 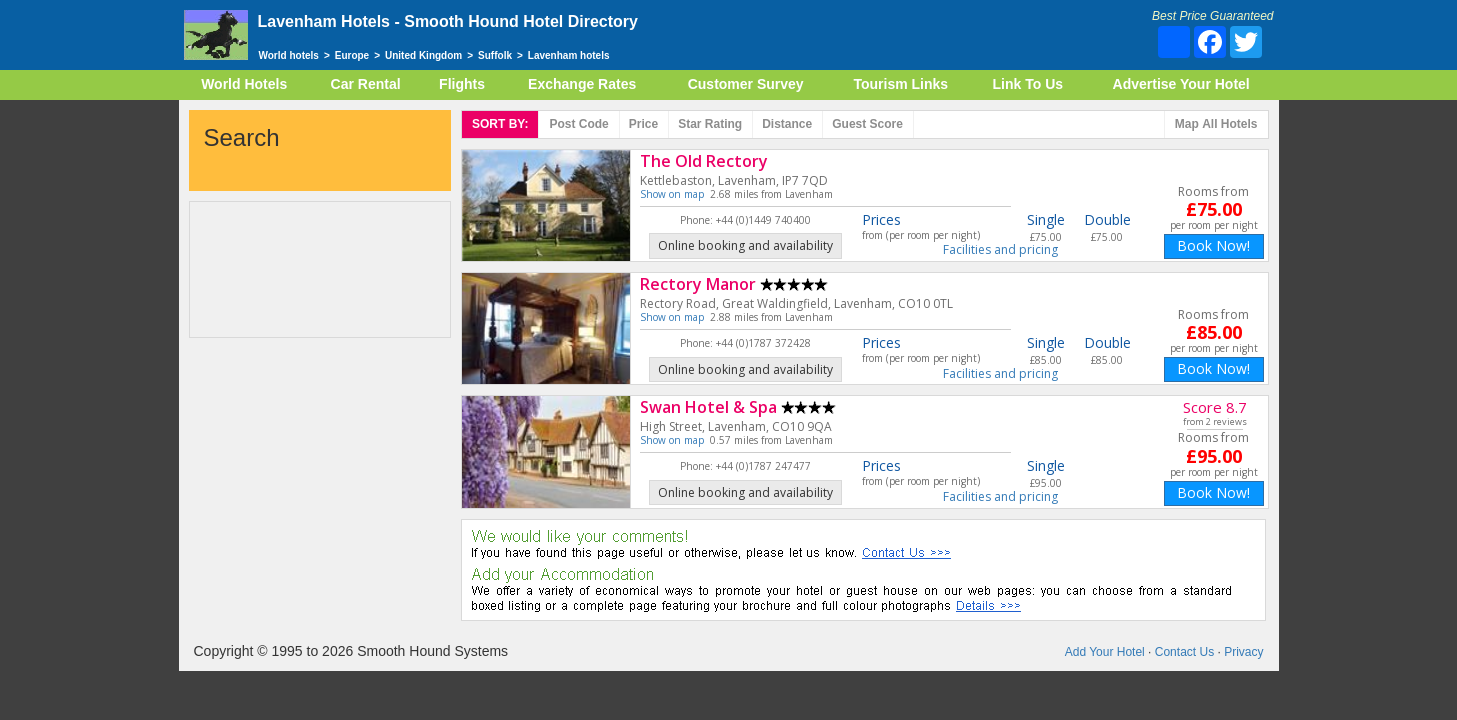 What do you see at coordinates (1000, 250) in the screenshot?
I see `Facilities and pricing` at bounding box center [1000, 250].